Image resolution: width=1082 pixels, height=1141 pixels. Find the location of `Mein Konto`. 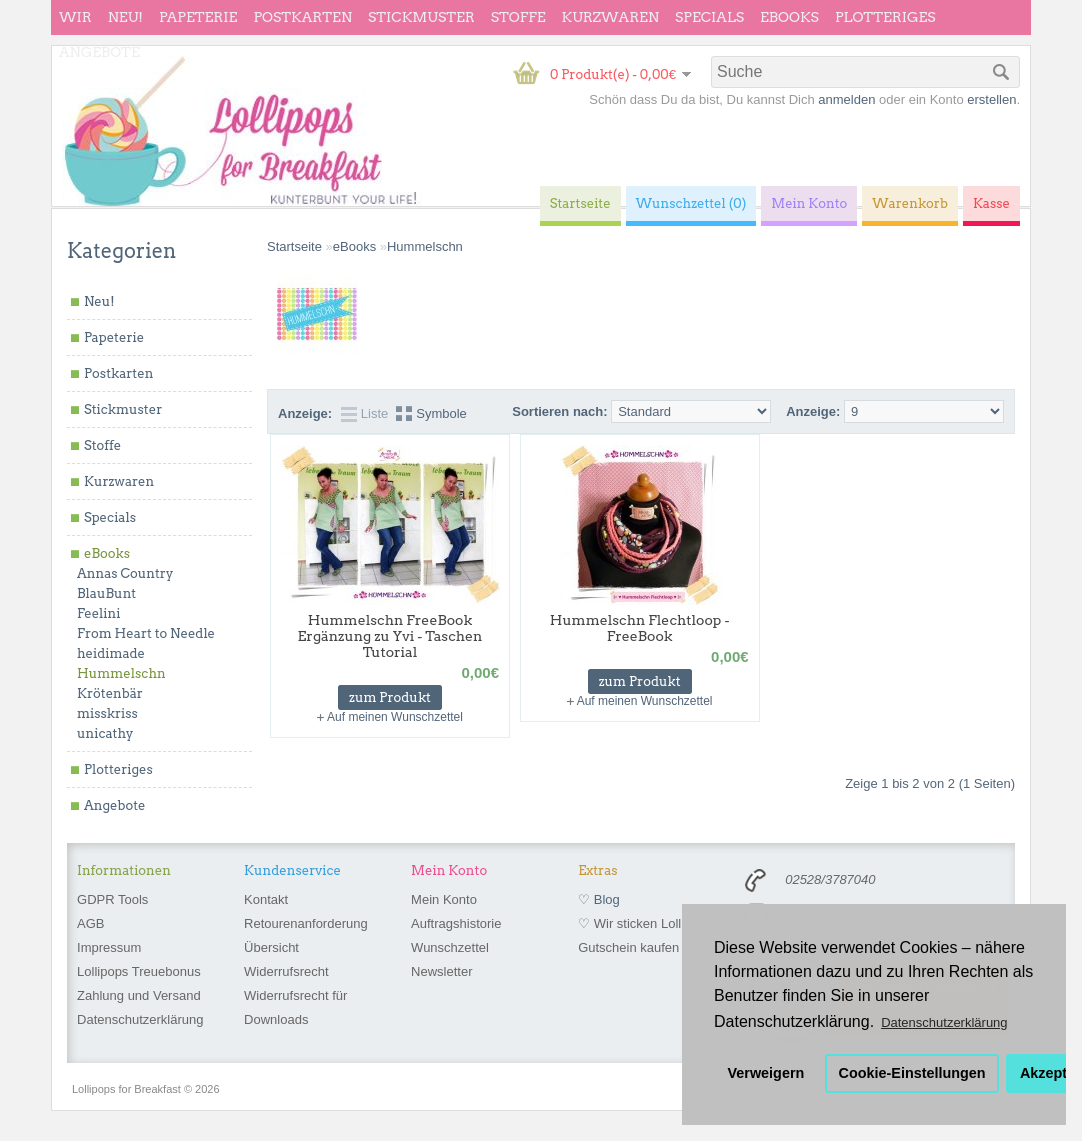

Mein Konto is located at coordinates (444, 899).